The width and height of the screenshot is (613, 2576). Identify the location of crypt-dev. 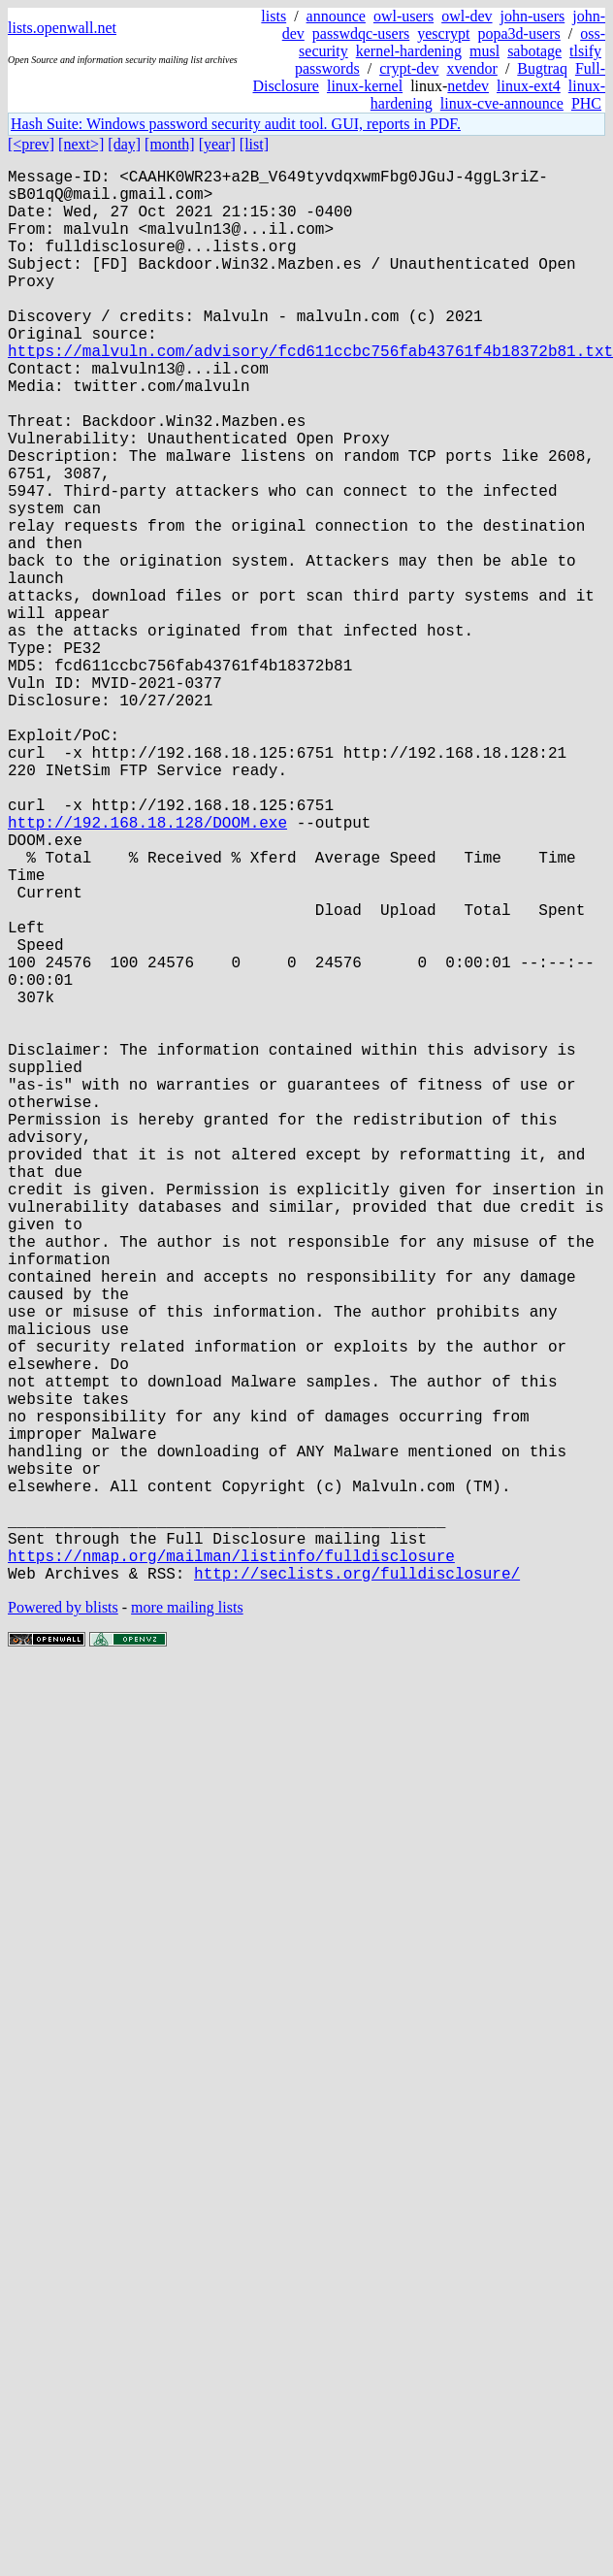
(408, 68).